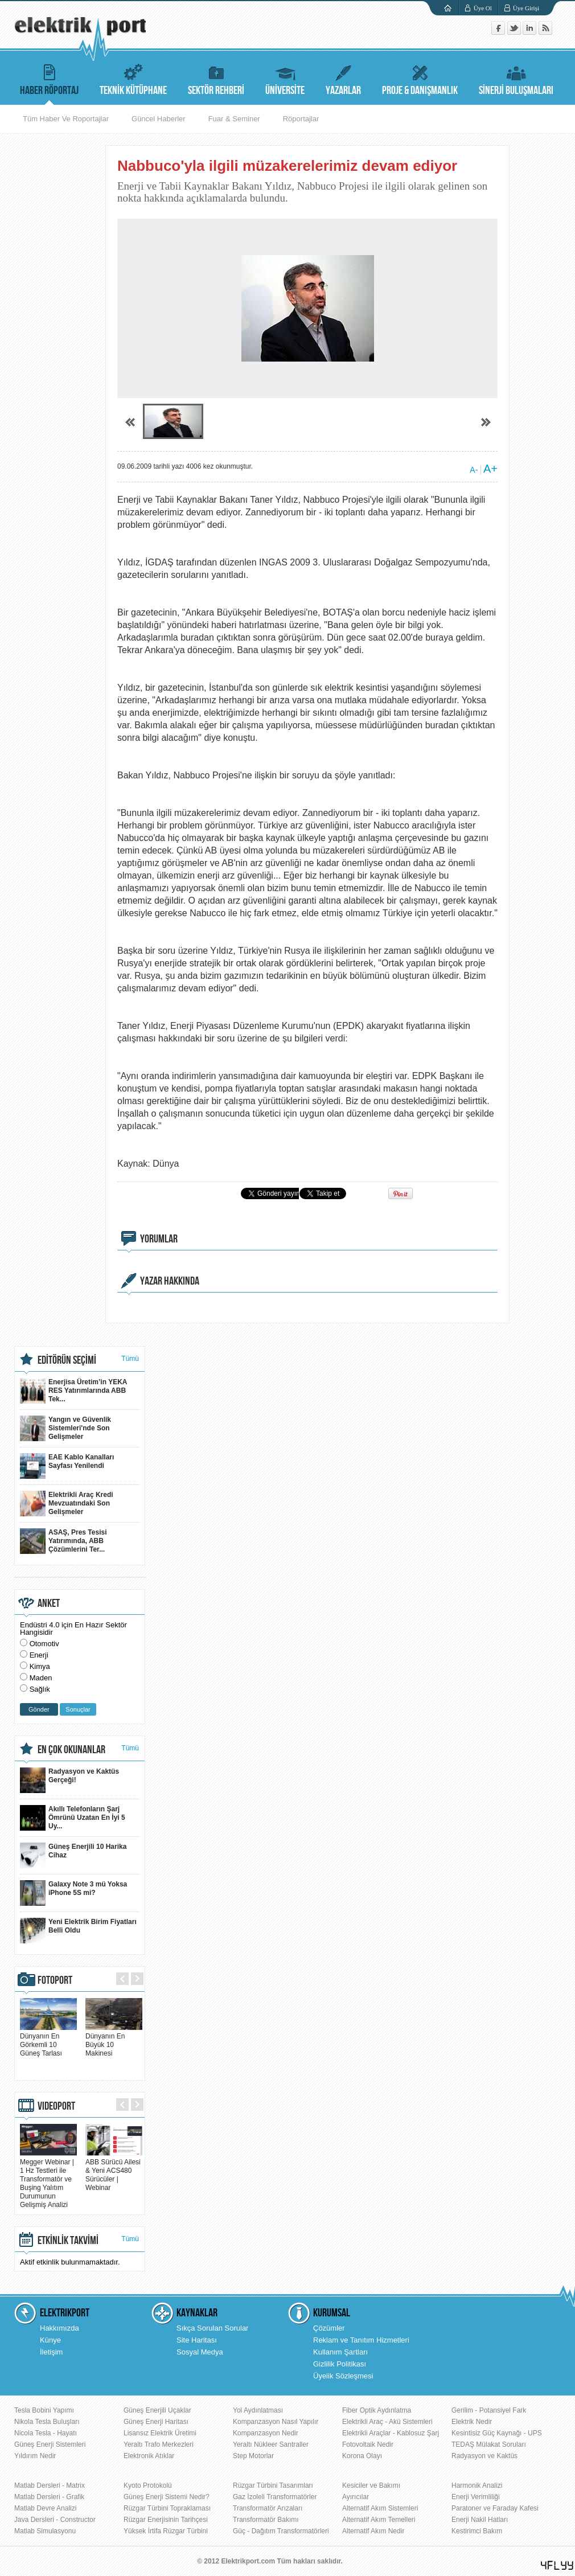 The width and height of the screenshot is (575, 2576). What do you see at coordinates (479, 2519) in the screenshot?
I see `Enerji Nakil Hatları` at bounding box center [479, 2519].